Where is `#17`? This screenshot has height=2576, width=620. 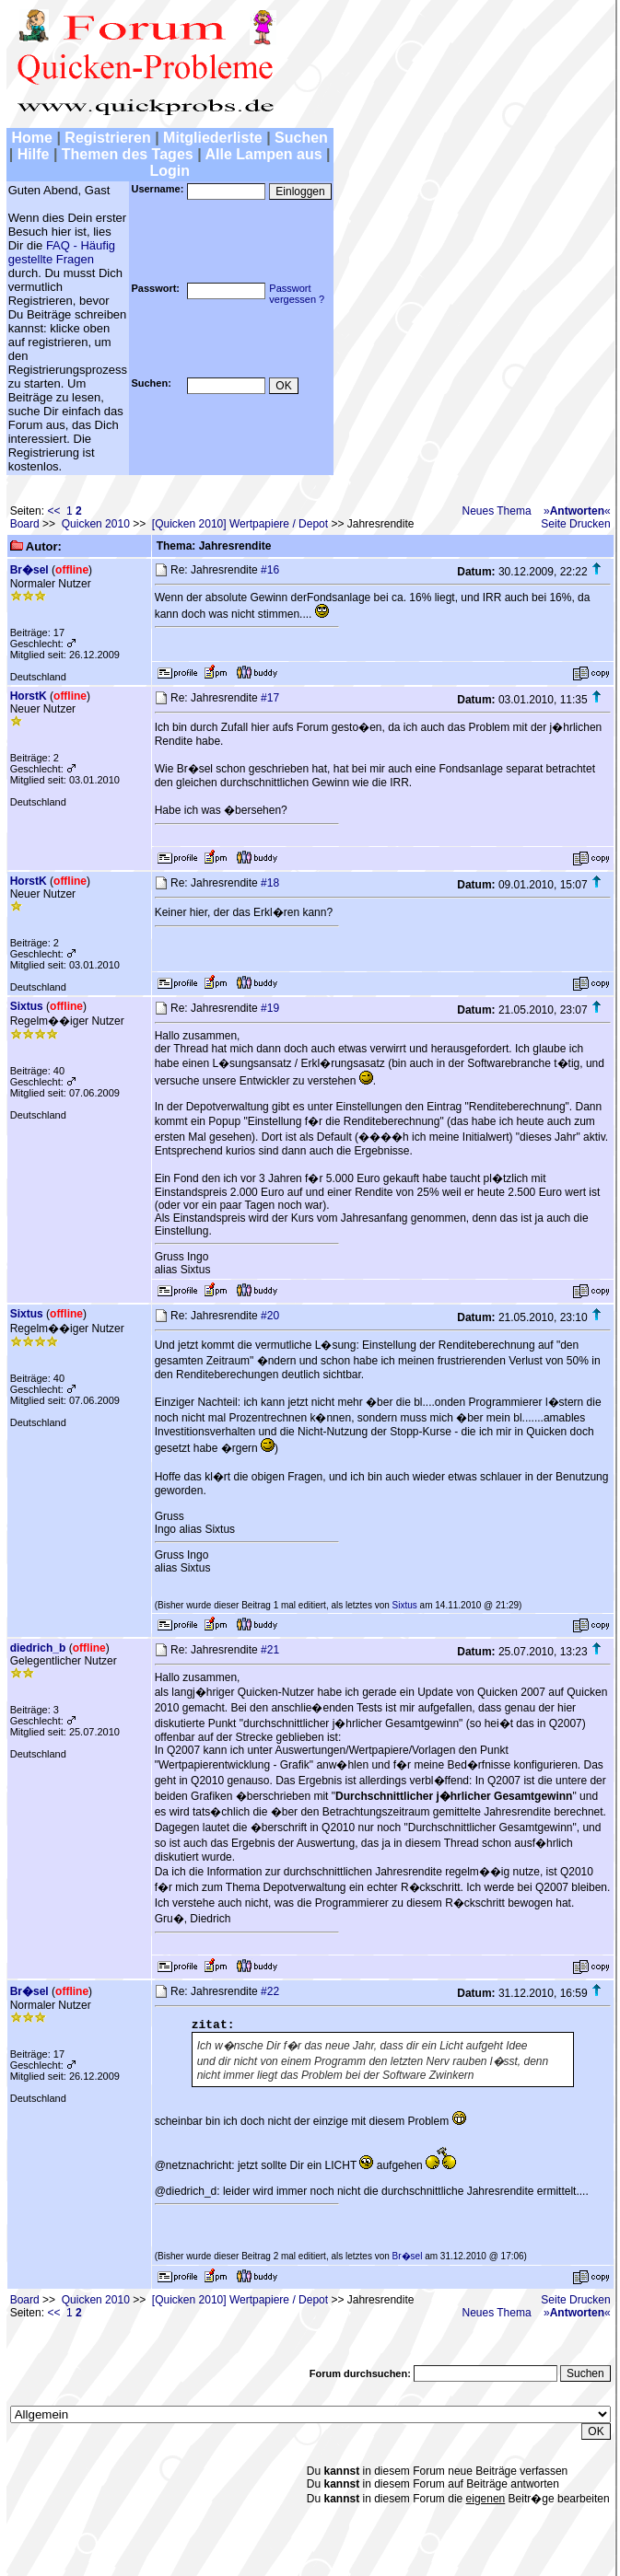
#17 is located at coordinates (270, 697).